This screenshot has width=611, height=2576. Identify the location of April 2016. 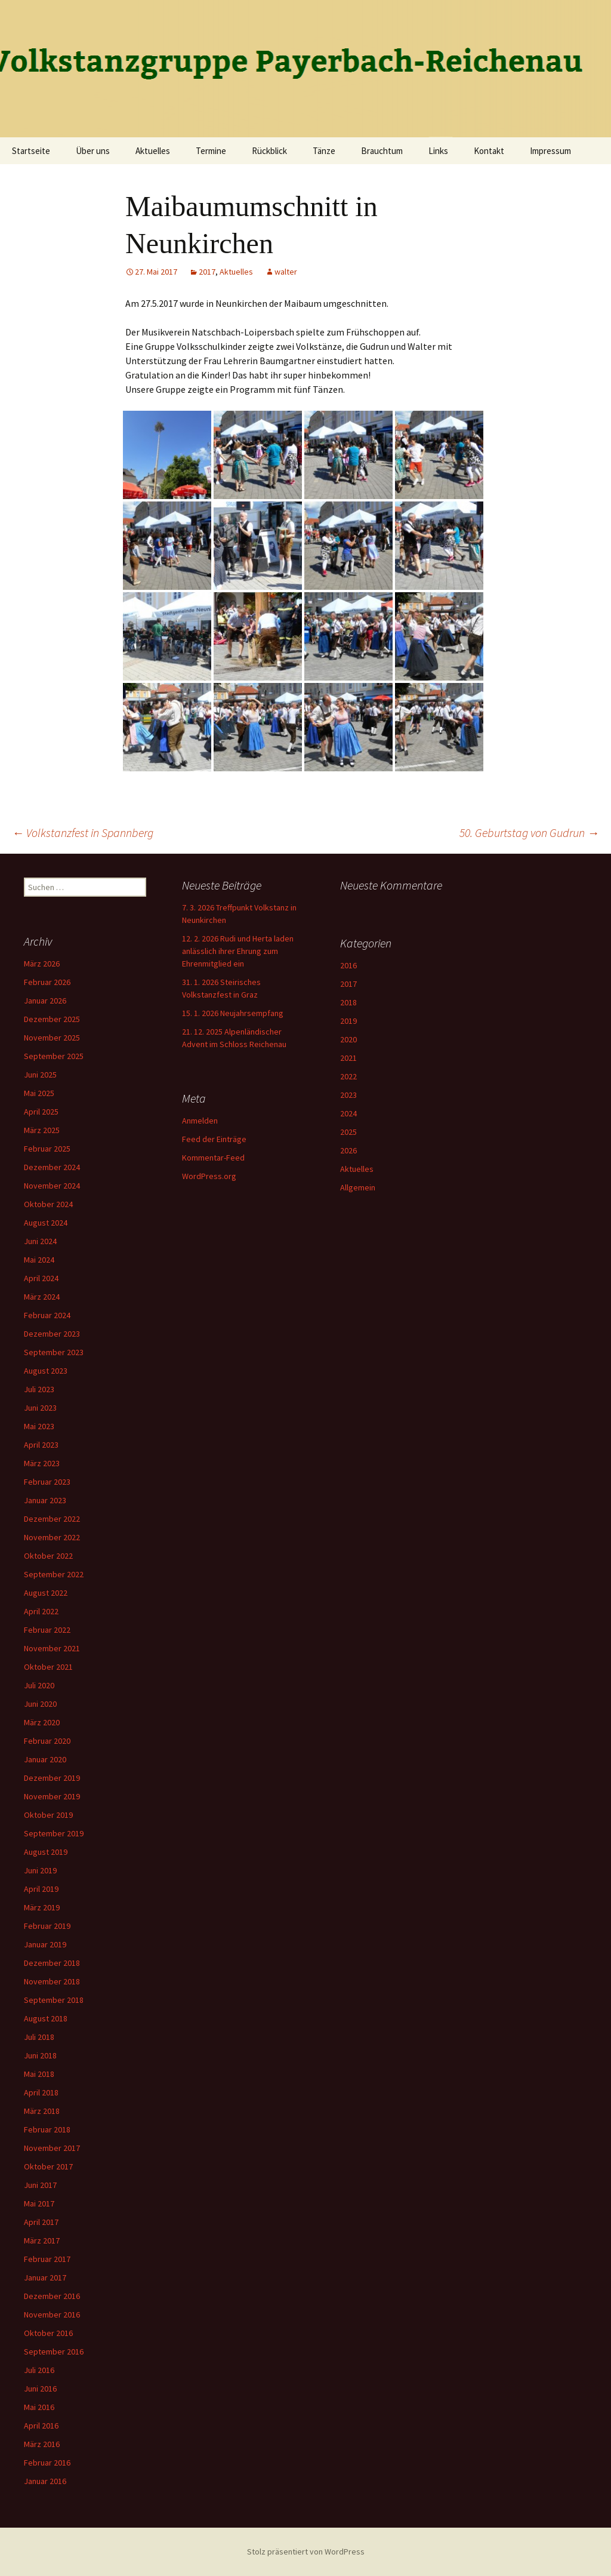
(41, 2425).